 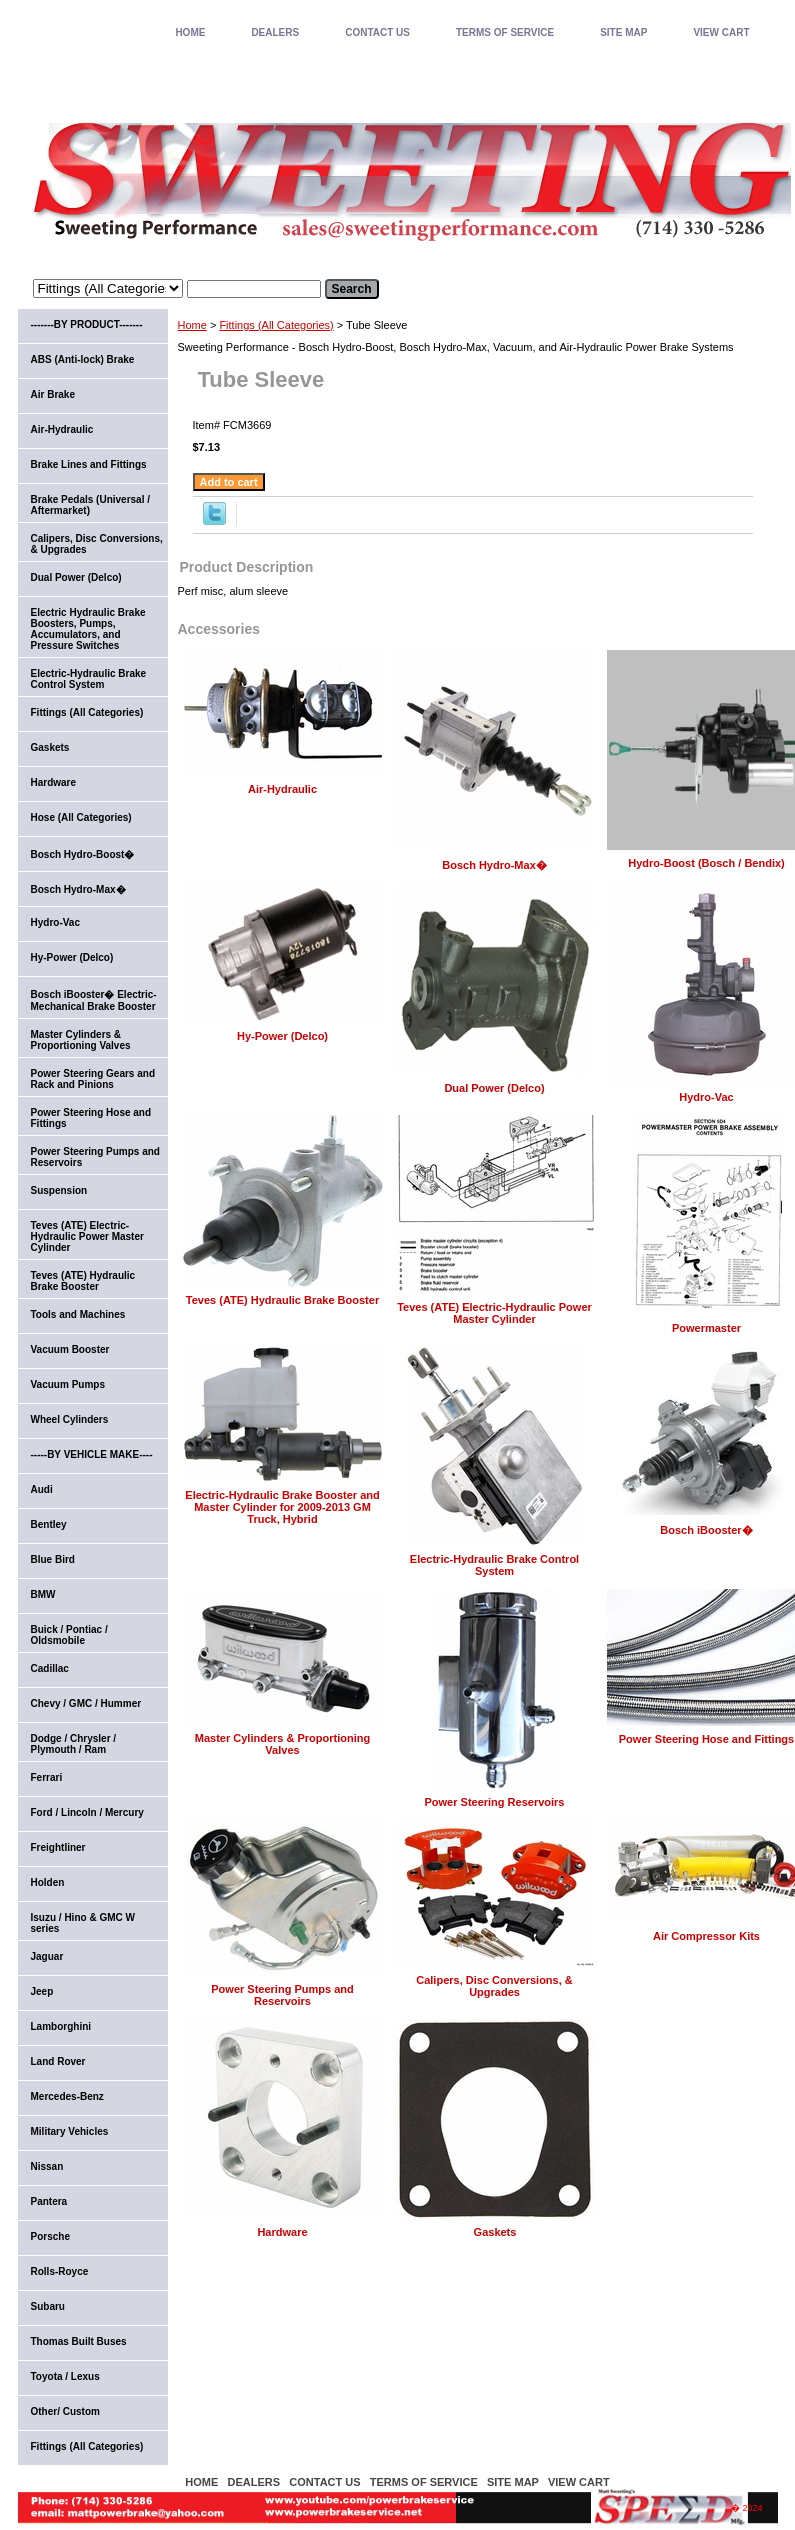 I want to click on DEALERS, so click(x=275, y=32).